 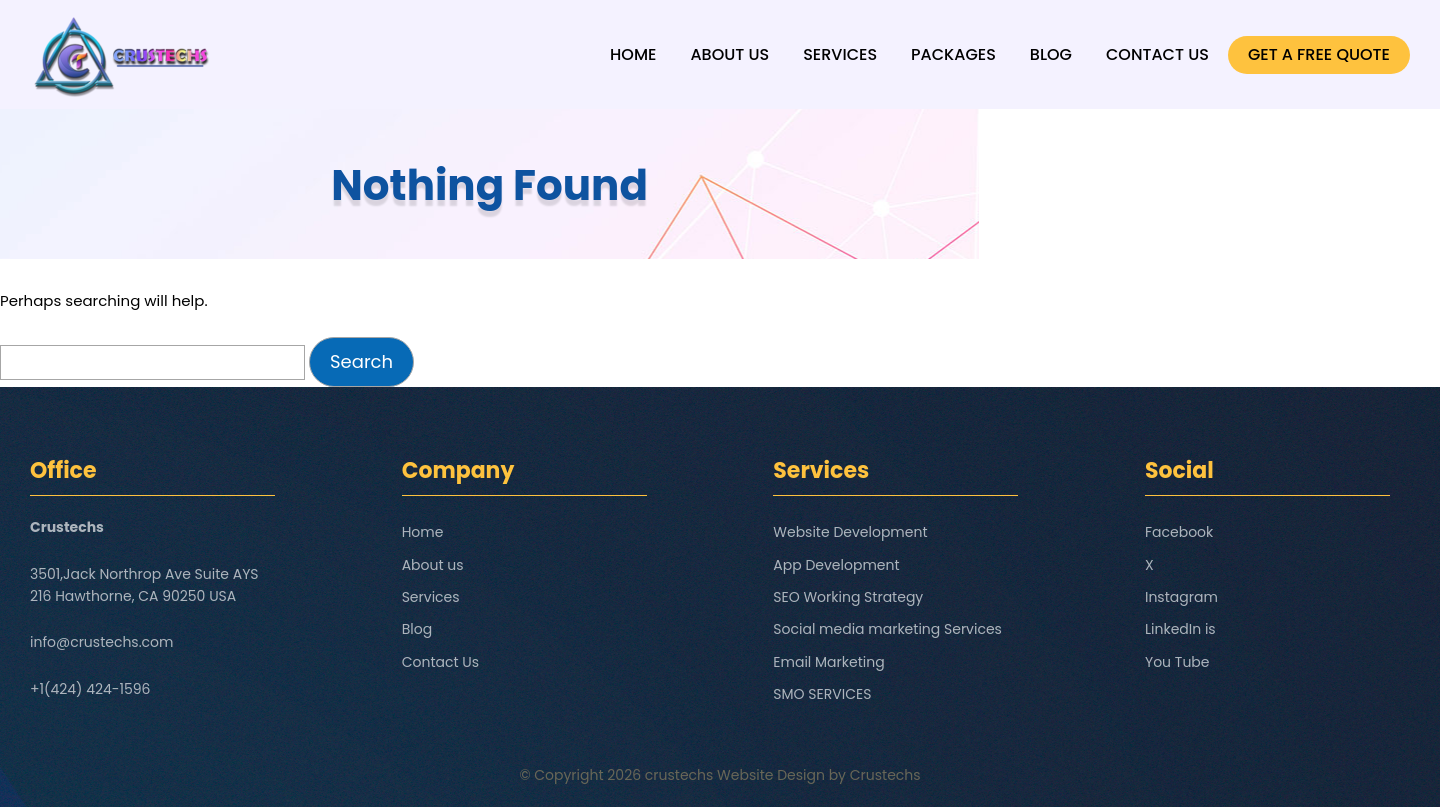 I want to click on Home, so click(x=633, y=54).